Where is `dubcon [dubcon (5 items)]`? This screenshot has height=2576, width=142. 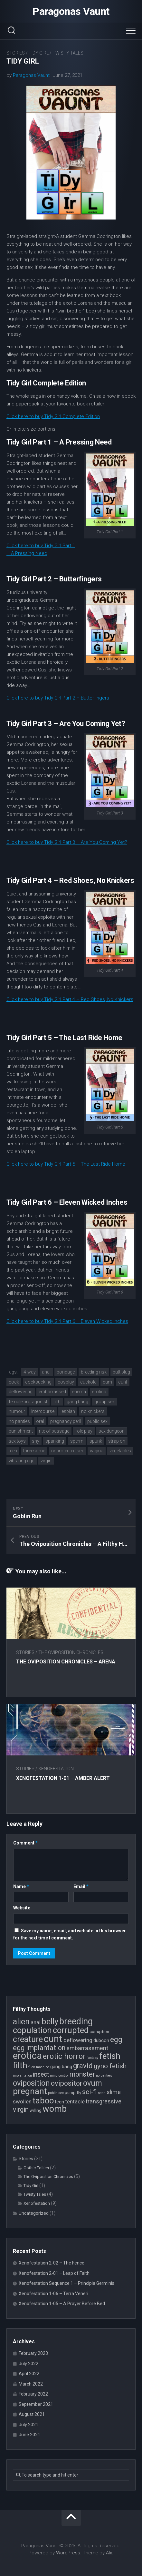 dubcon [dubcon (5 items)] is located at coordinates (101, 2040).